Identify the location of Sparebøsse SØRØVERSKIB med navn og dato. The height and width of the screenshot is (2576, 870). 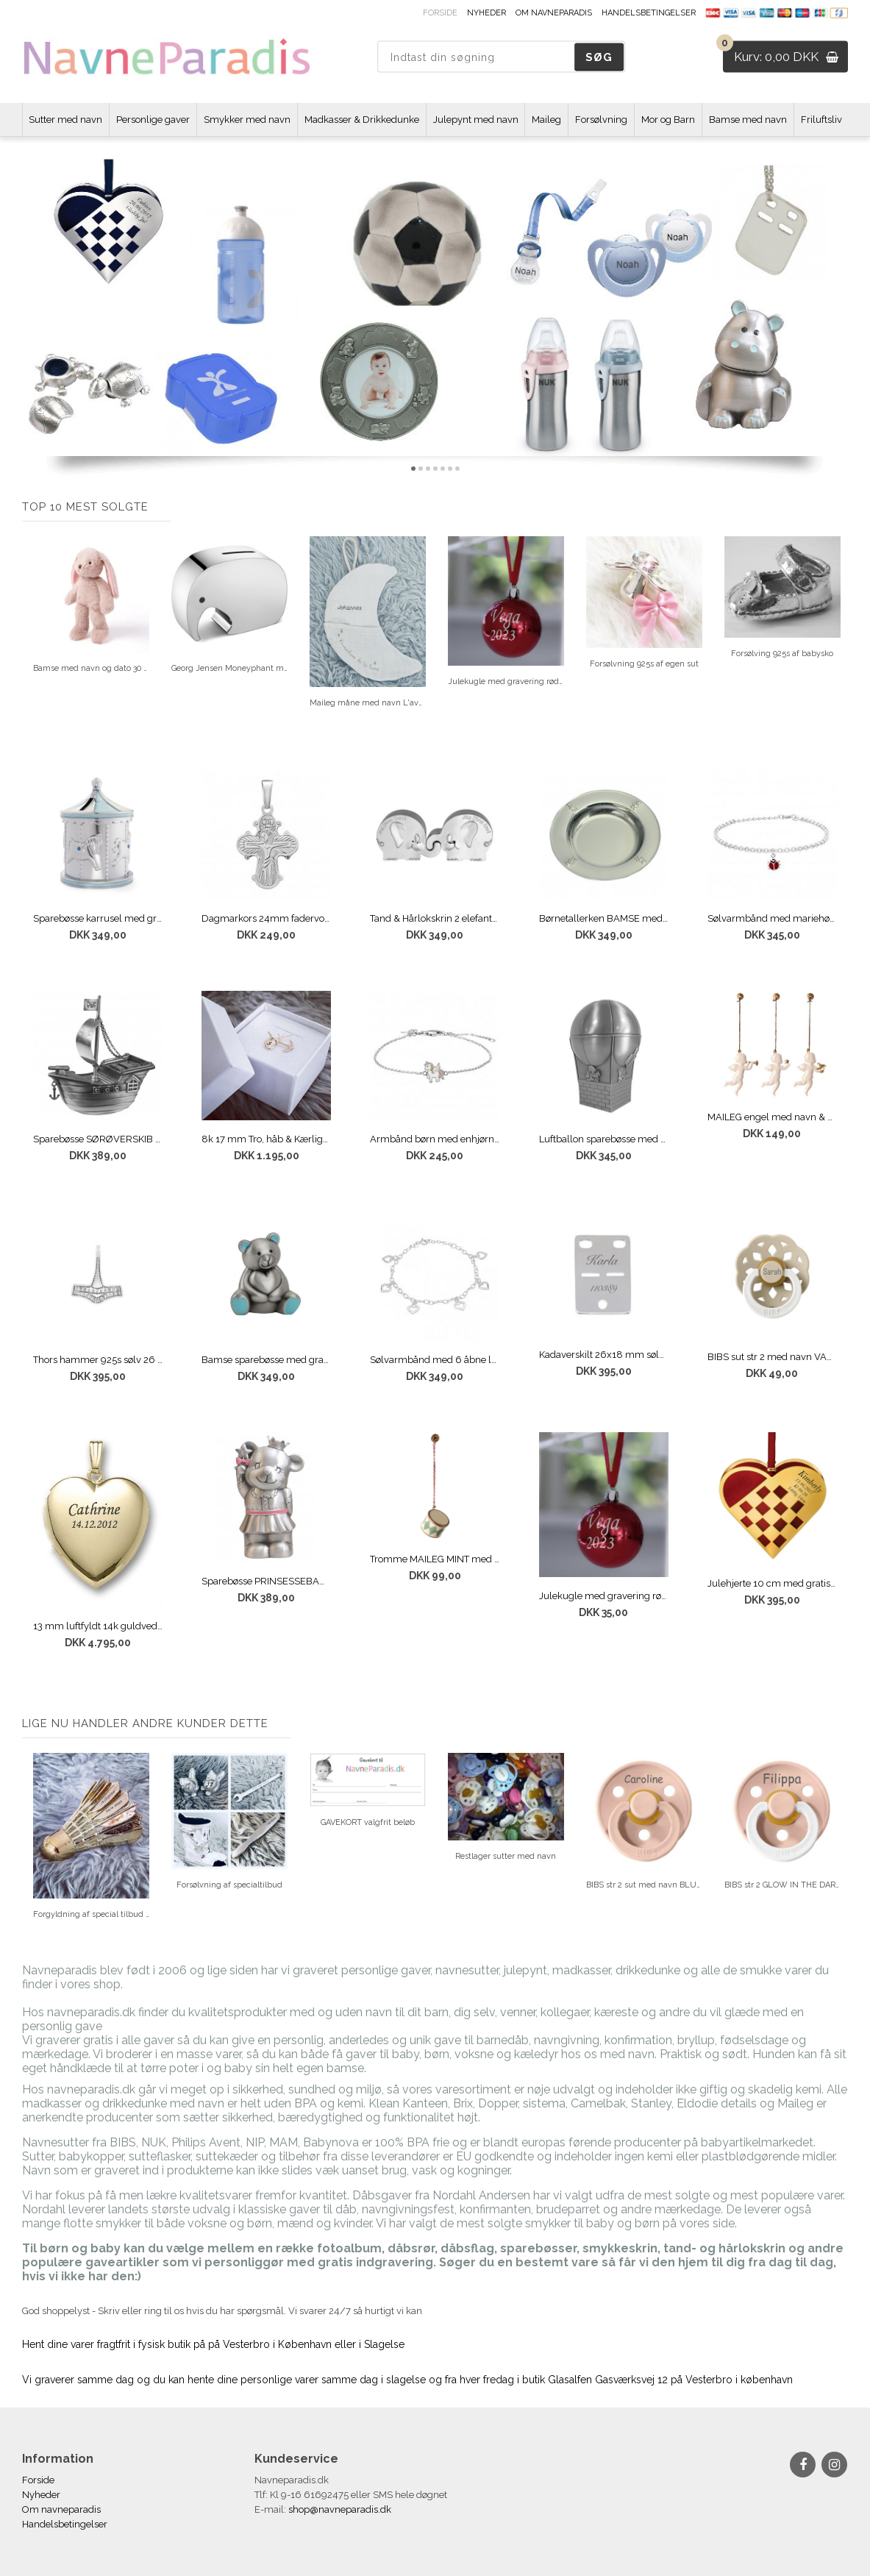
(98, 1139).